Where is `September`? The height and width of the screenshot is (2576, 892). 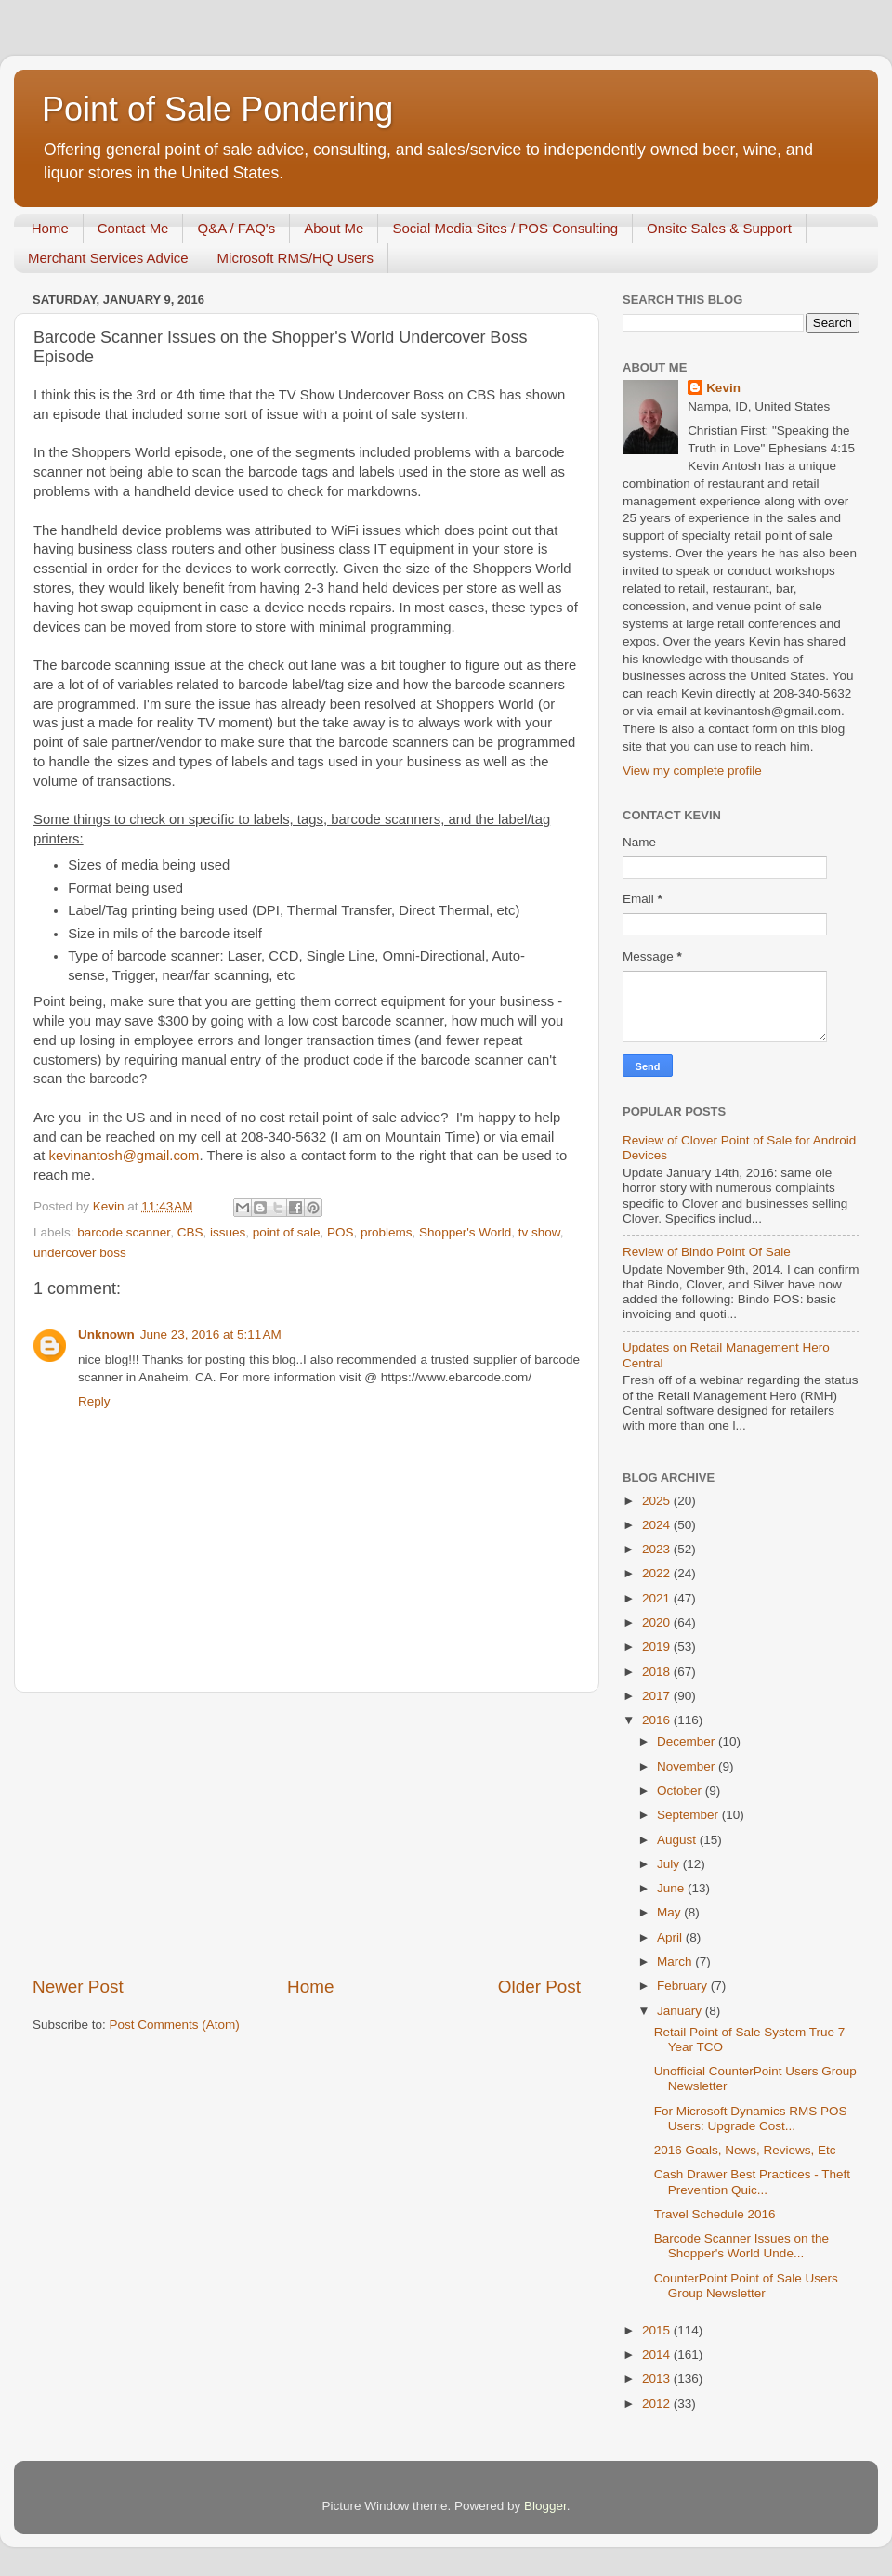 September is located at coordinates (689, 1815).